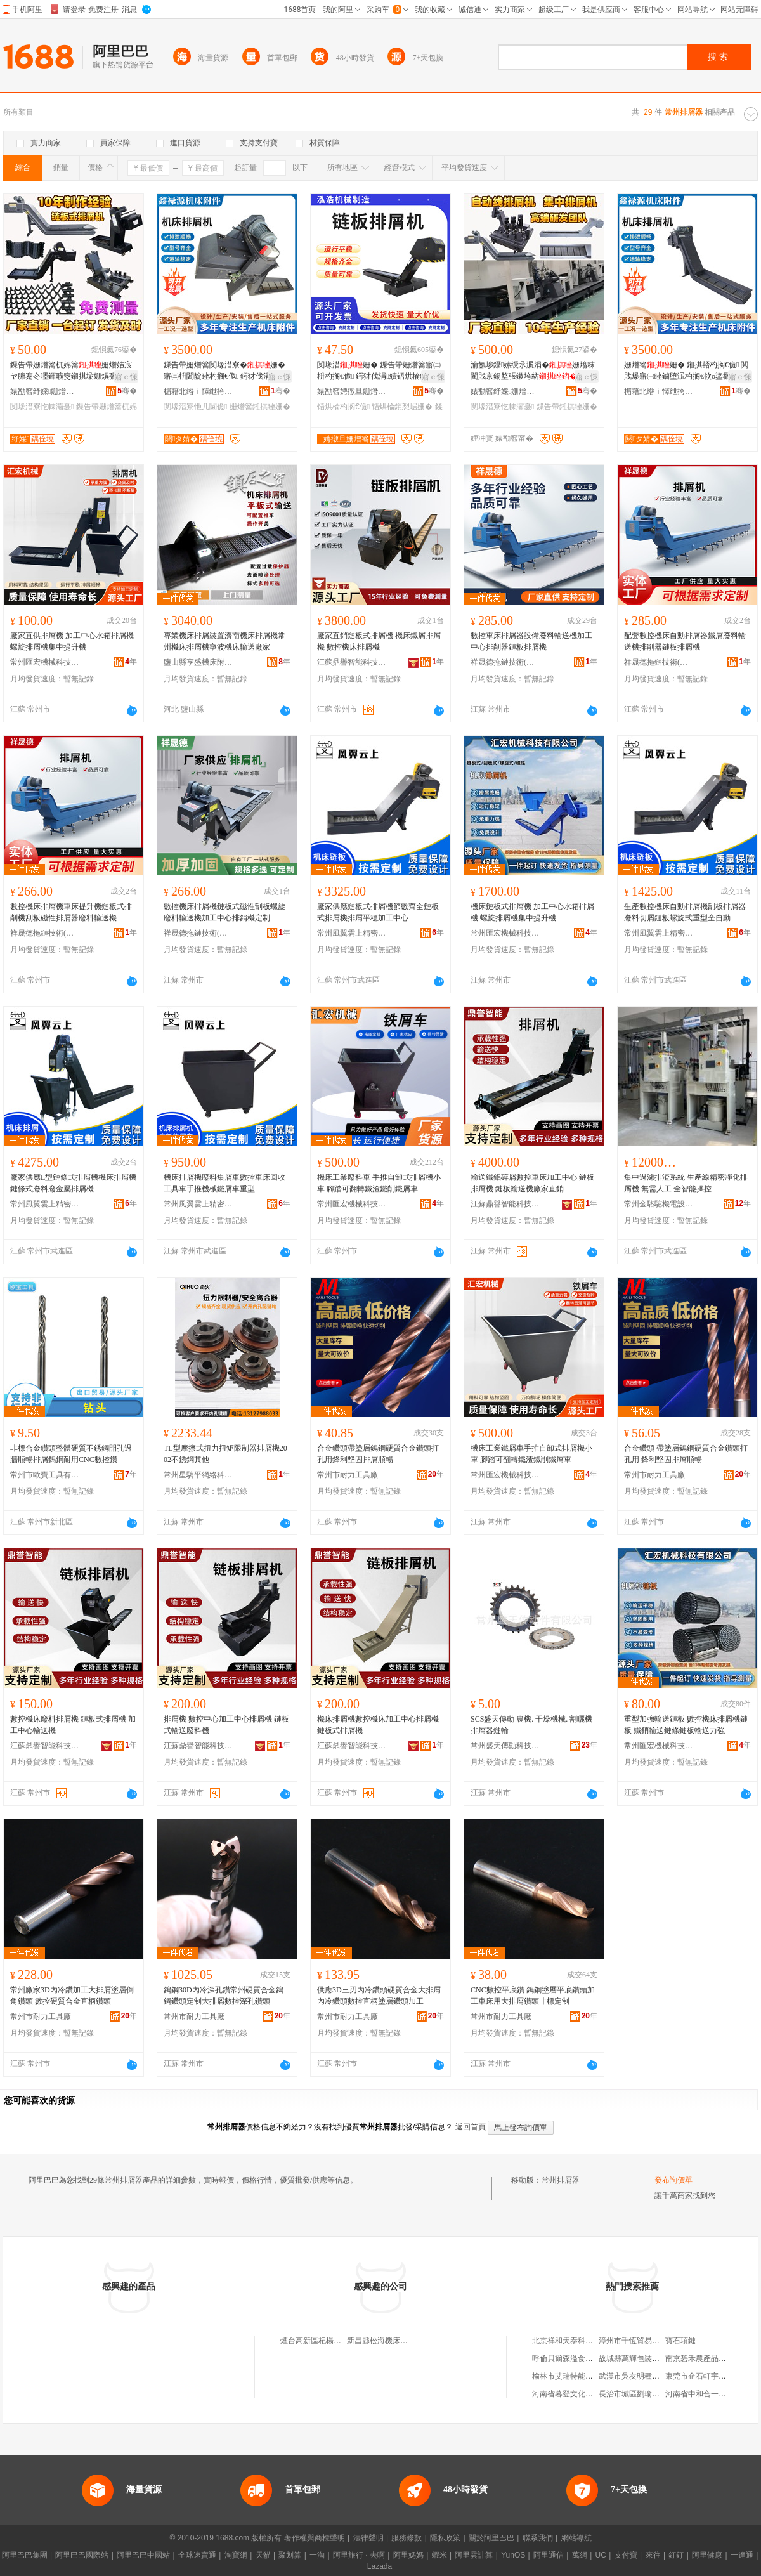  I want to click on 榆林市艾瑞特能源科技有限公司, so click(585, 2376).